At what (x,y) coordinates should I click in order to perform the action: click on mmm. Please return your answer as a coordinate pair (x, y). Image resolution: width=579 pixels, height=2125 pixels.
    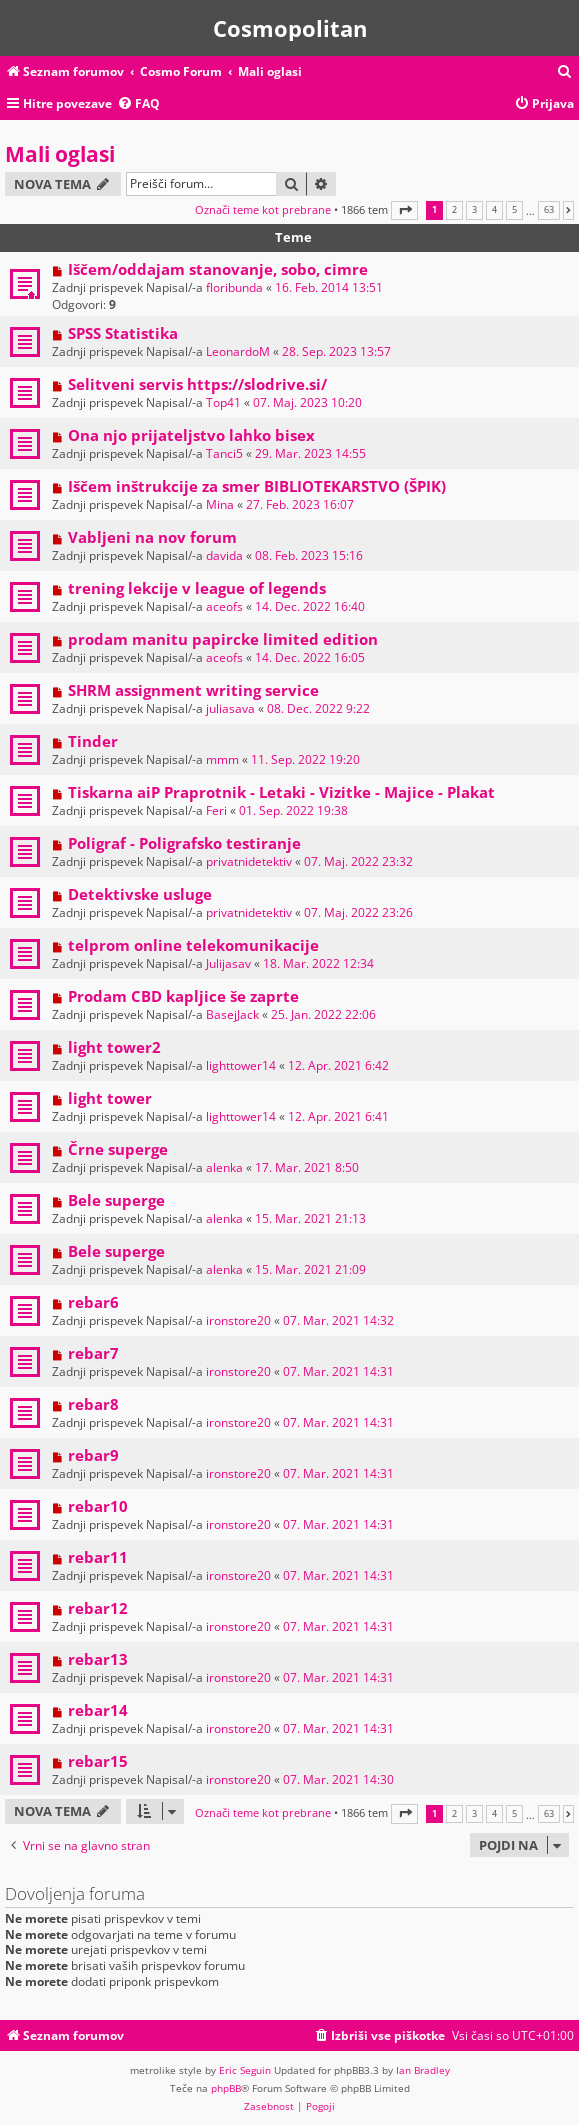
    Looking at the image, I should click on (222, 759).